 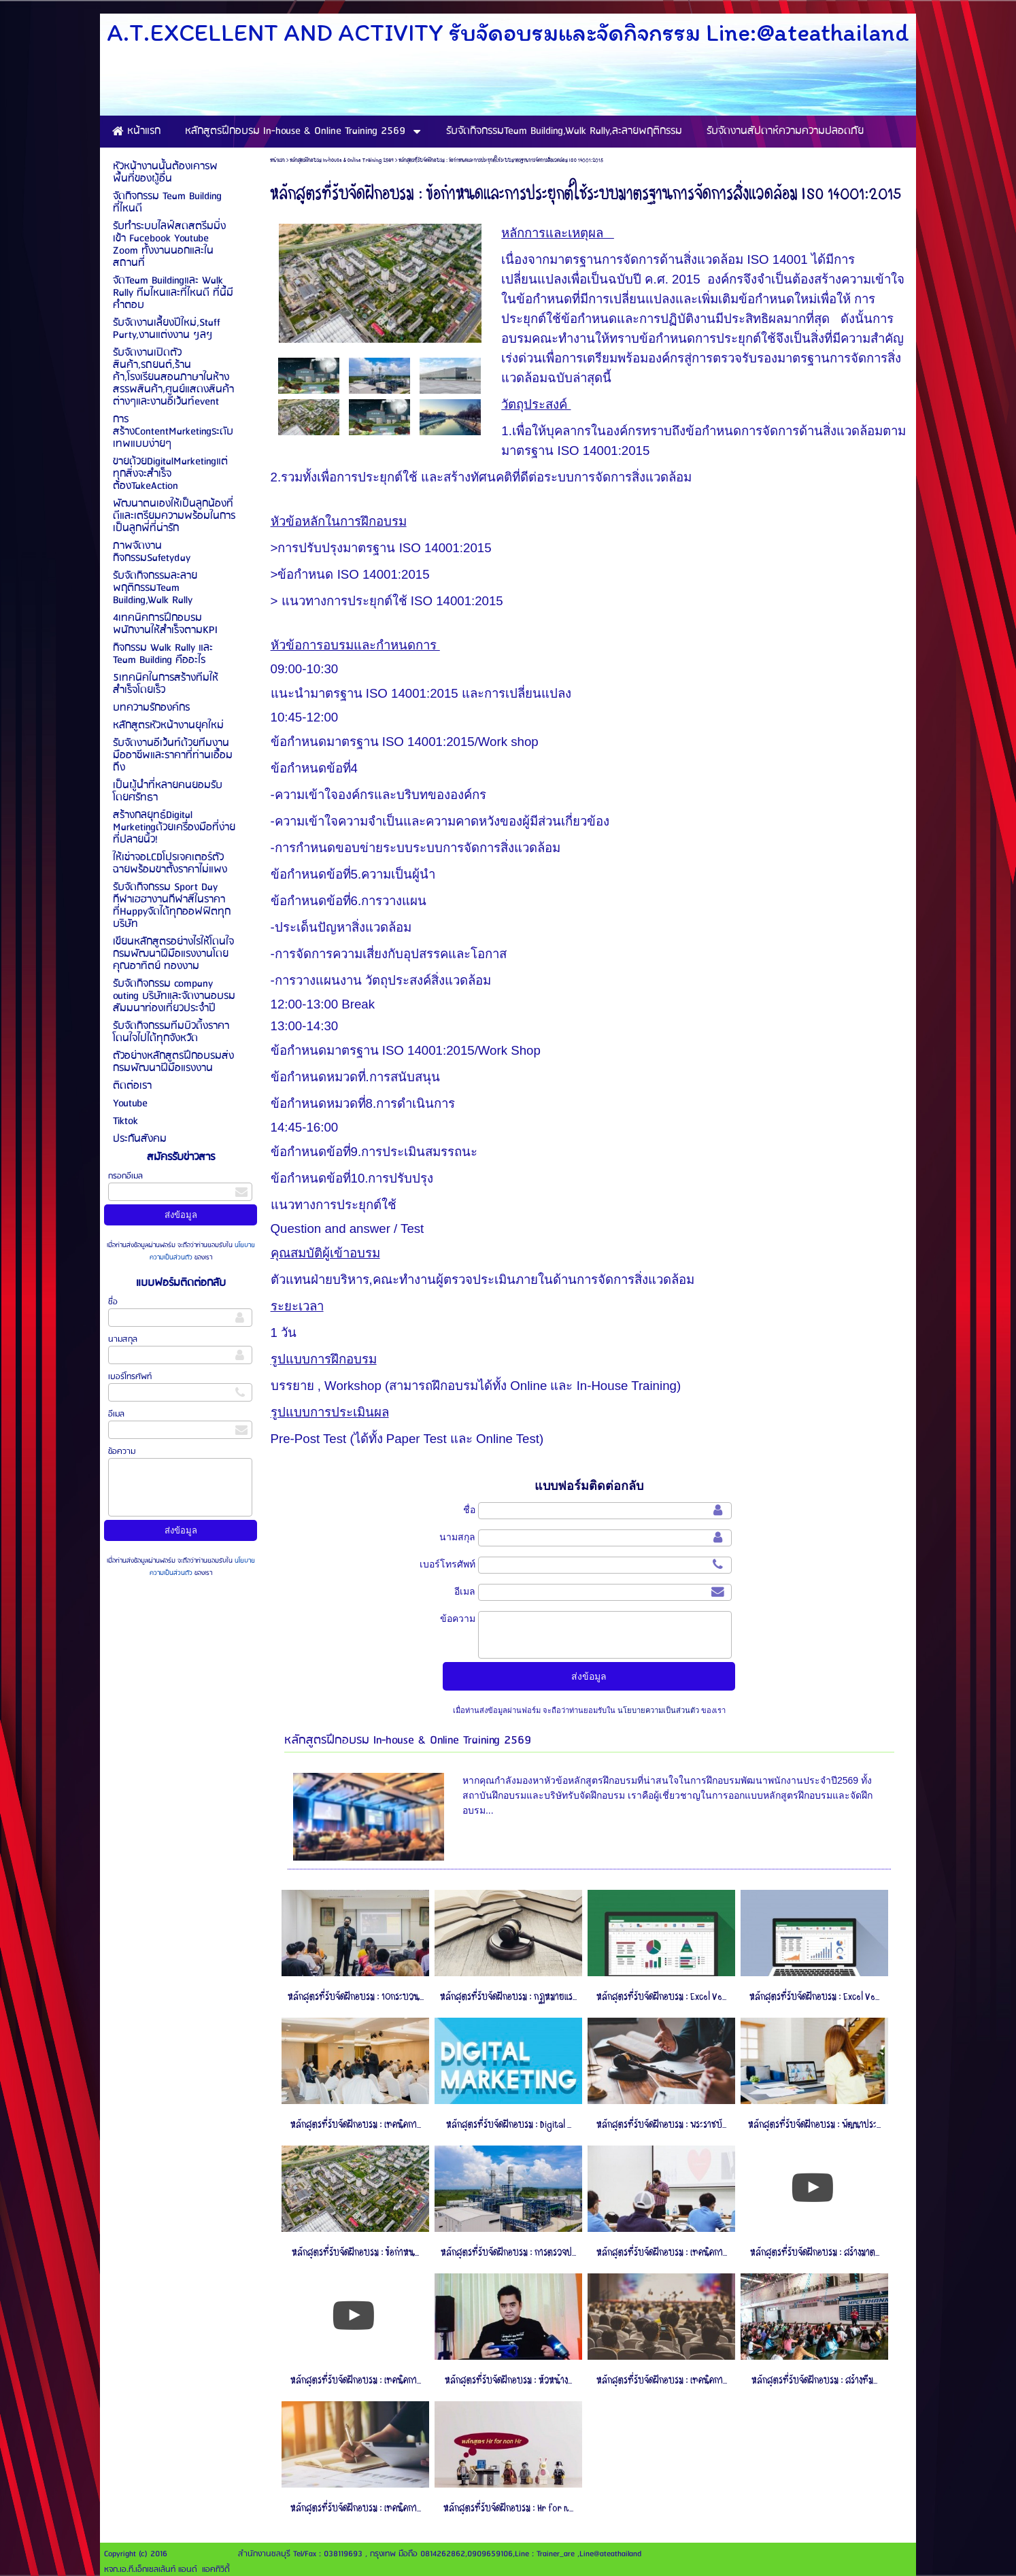 What do you see at coordinates (508, 2252) in the screenshot?
I see `หลักสูตรที่รับจัดฝึกอบรม : การตรวจป...` at bounding box center [508, 2252].